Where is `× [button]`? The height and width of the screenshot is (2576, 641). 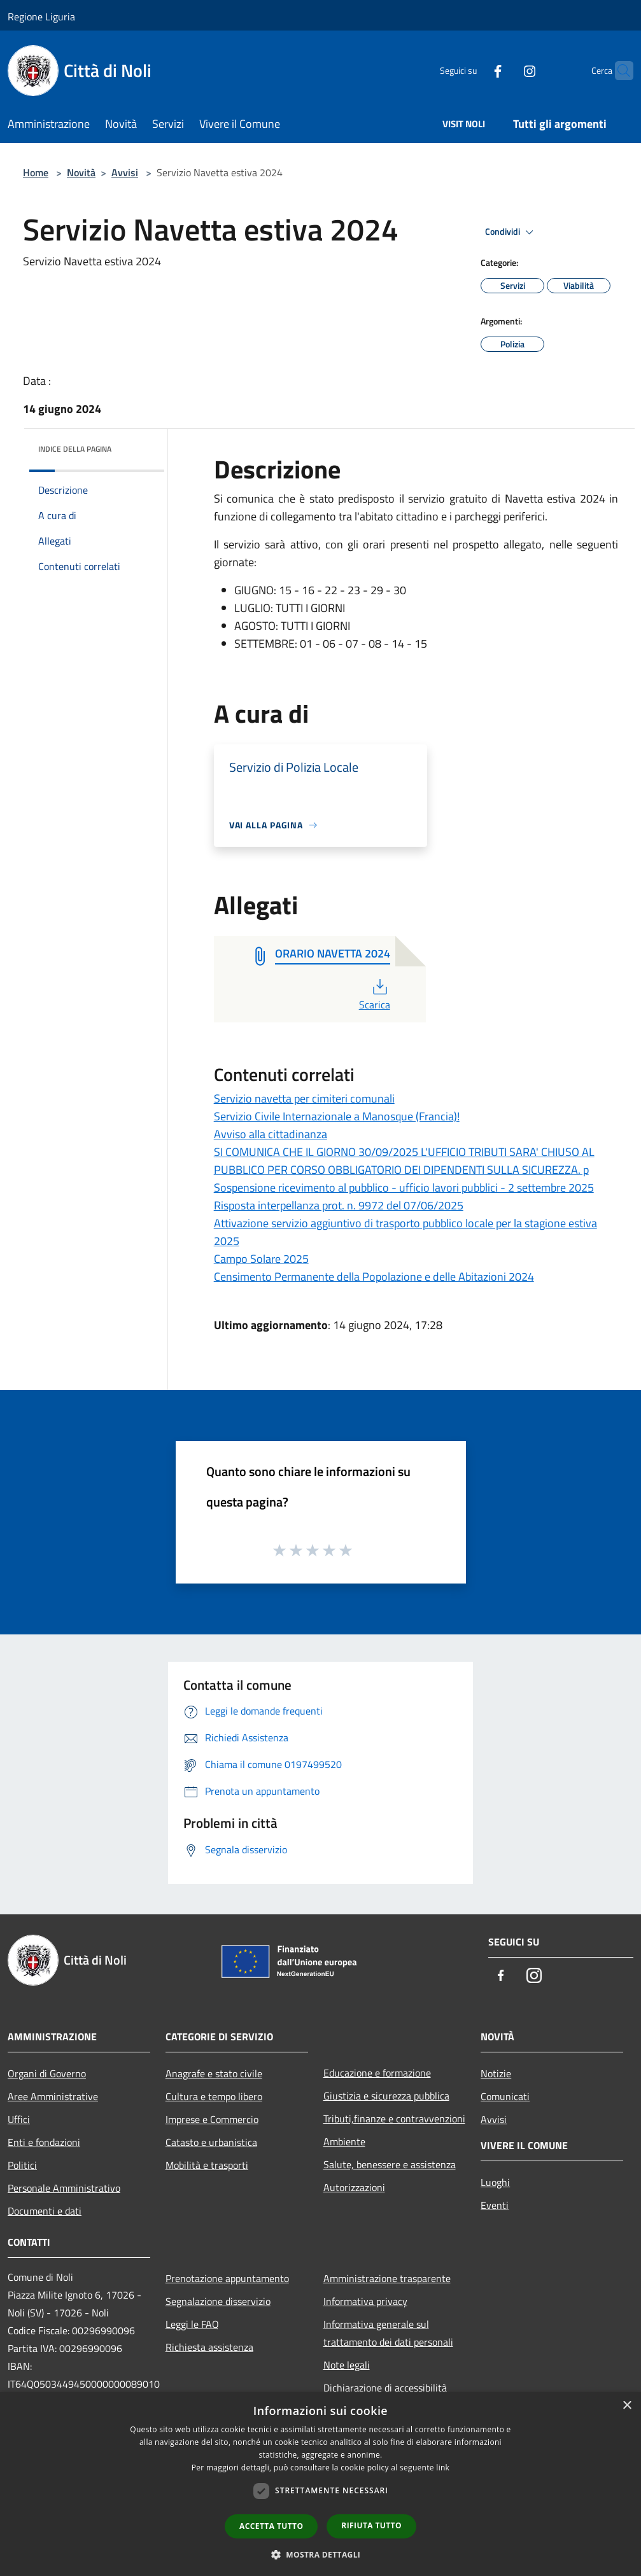
× [button] is located at coordinates (626, 2406).